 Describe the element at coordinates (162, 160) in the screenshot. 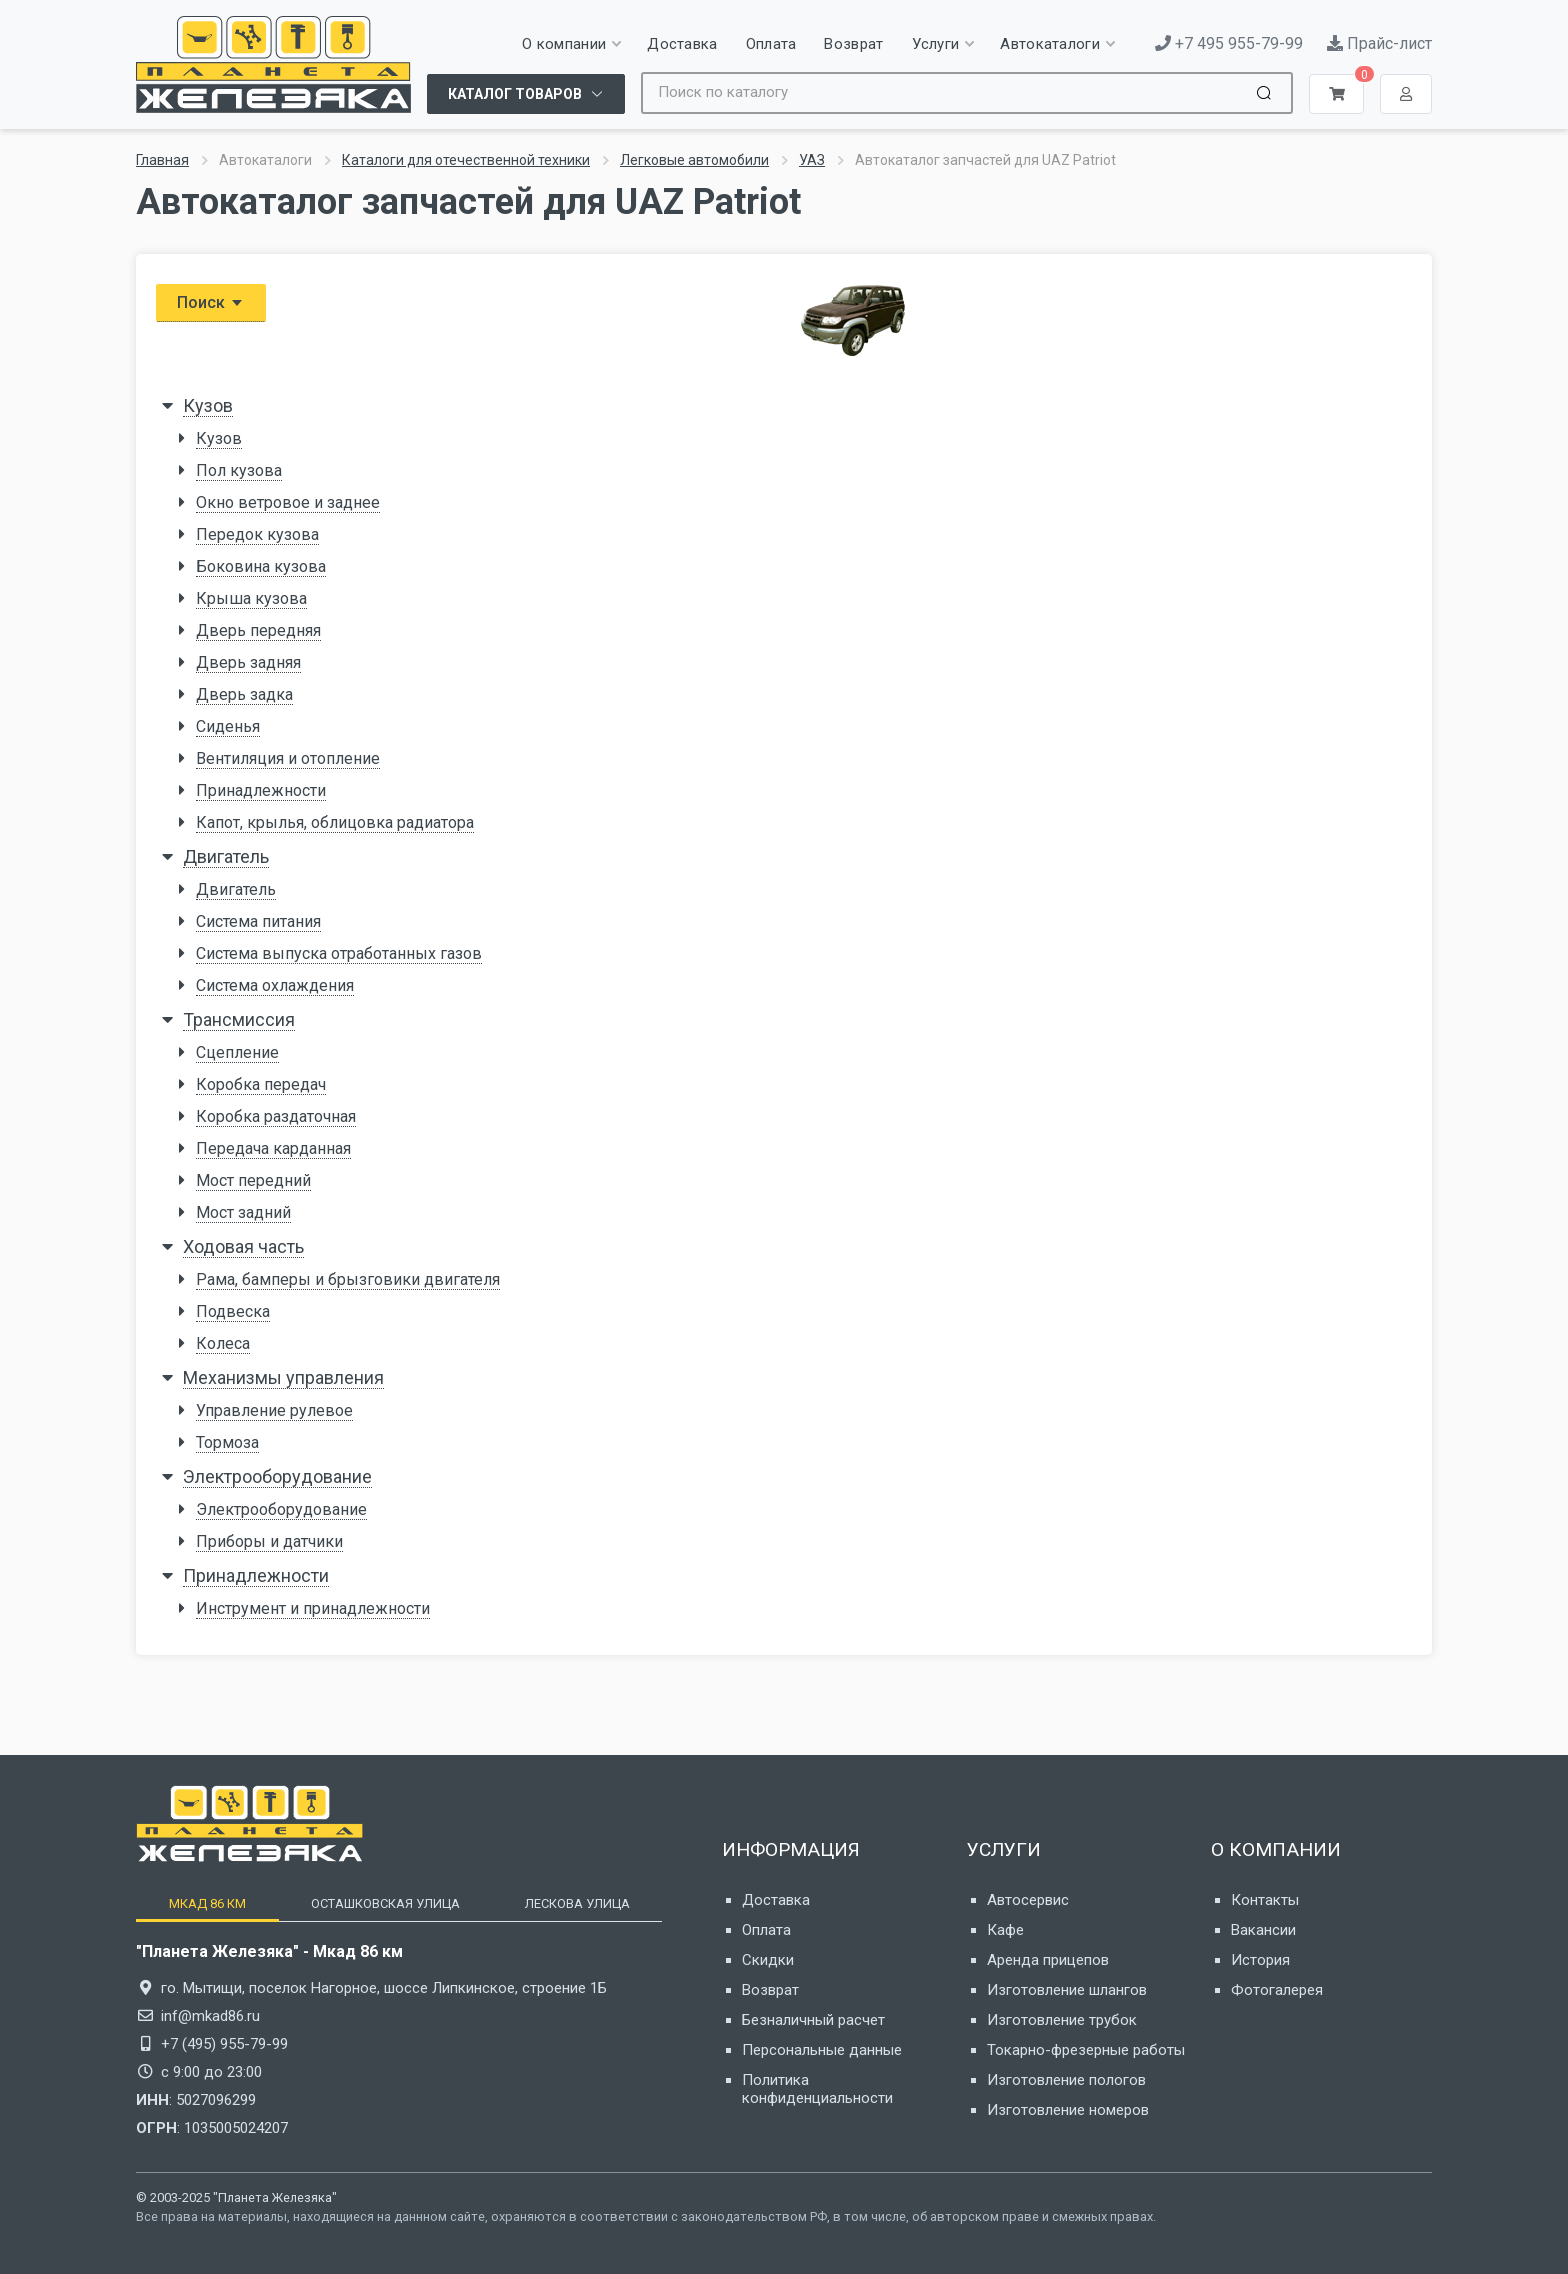

I see `Главная` at that location.